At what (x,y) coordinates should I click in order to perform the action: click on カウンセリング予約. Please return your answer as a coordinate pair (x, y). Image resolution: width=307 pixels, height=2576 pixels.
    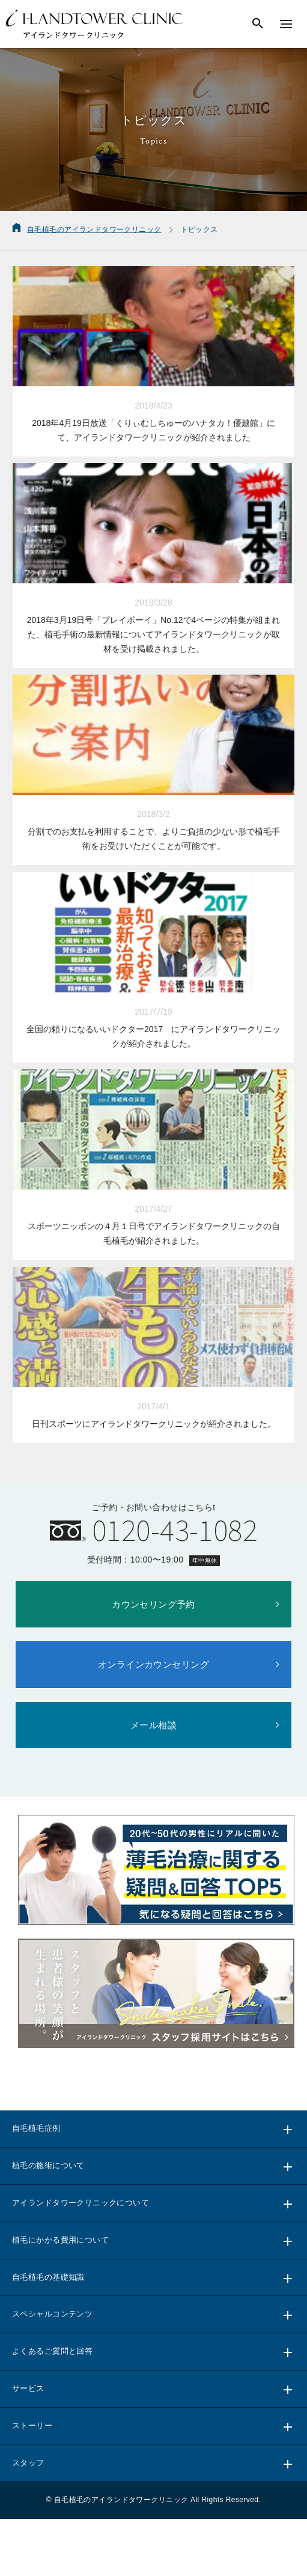
    Looking at the image, I should click on (153, 1604).